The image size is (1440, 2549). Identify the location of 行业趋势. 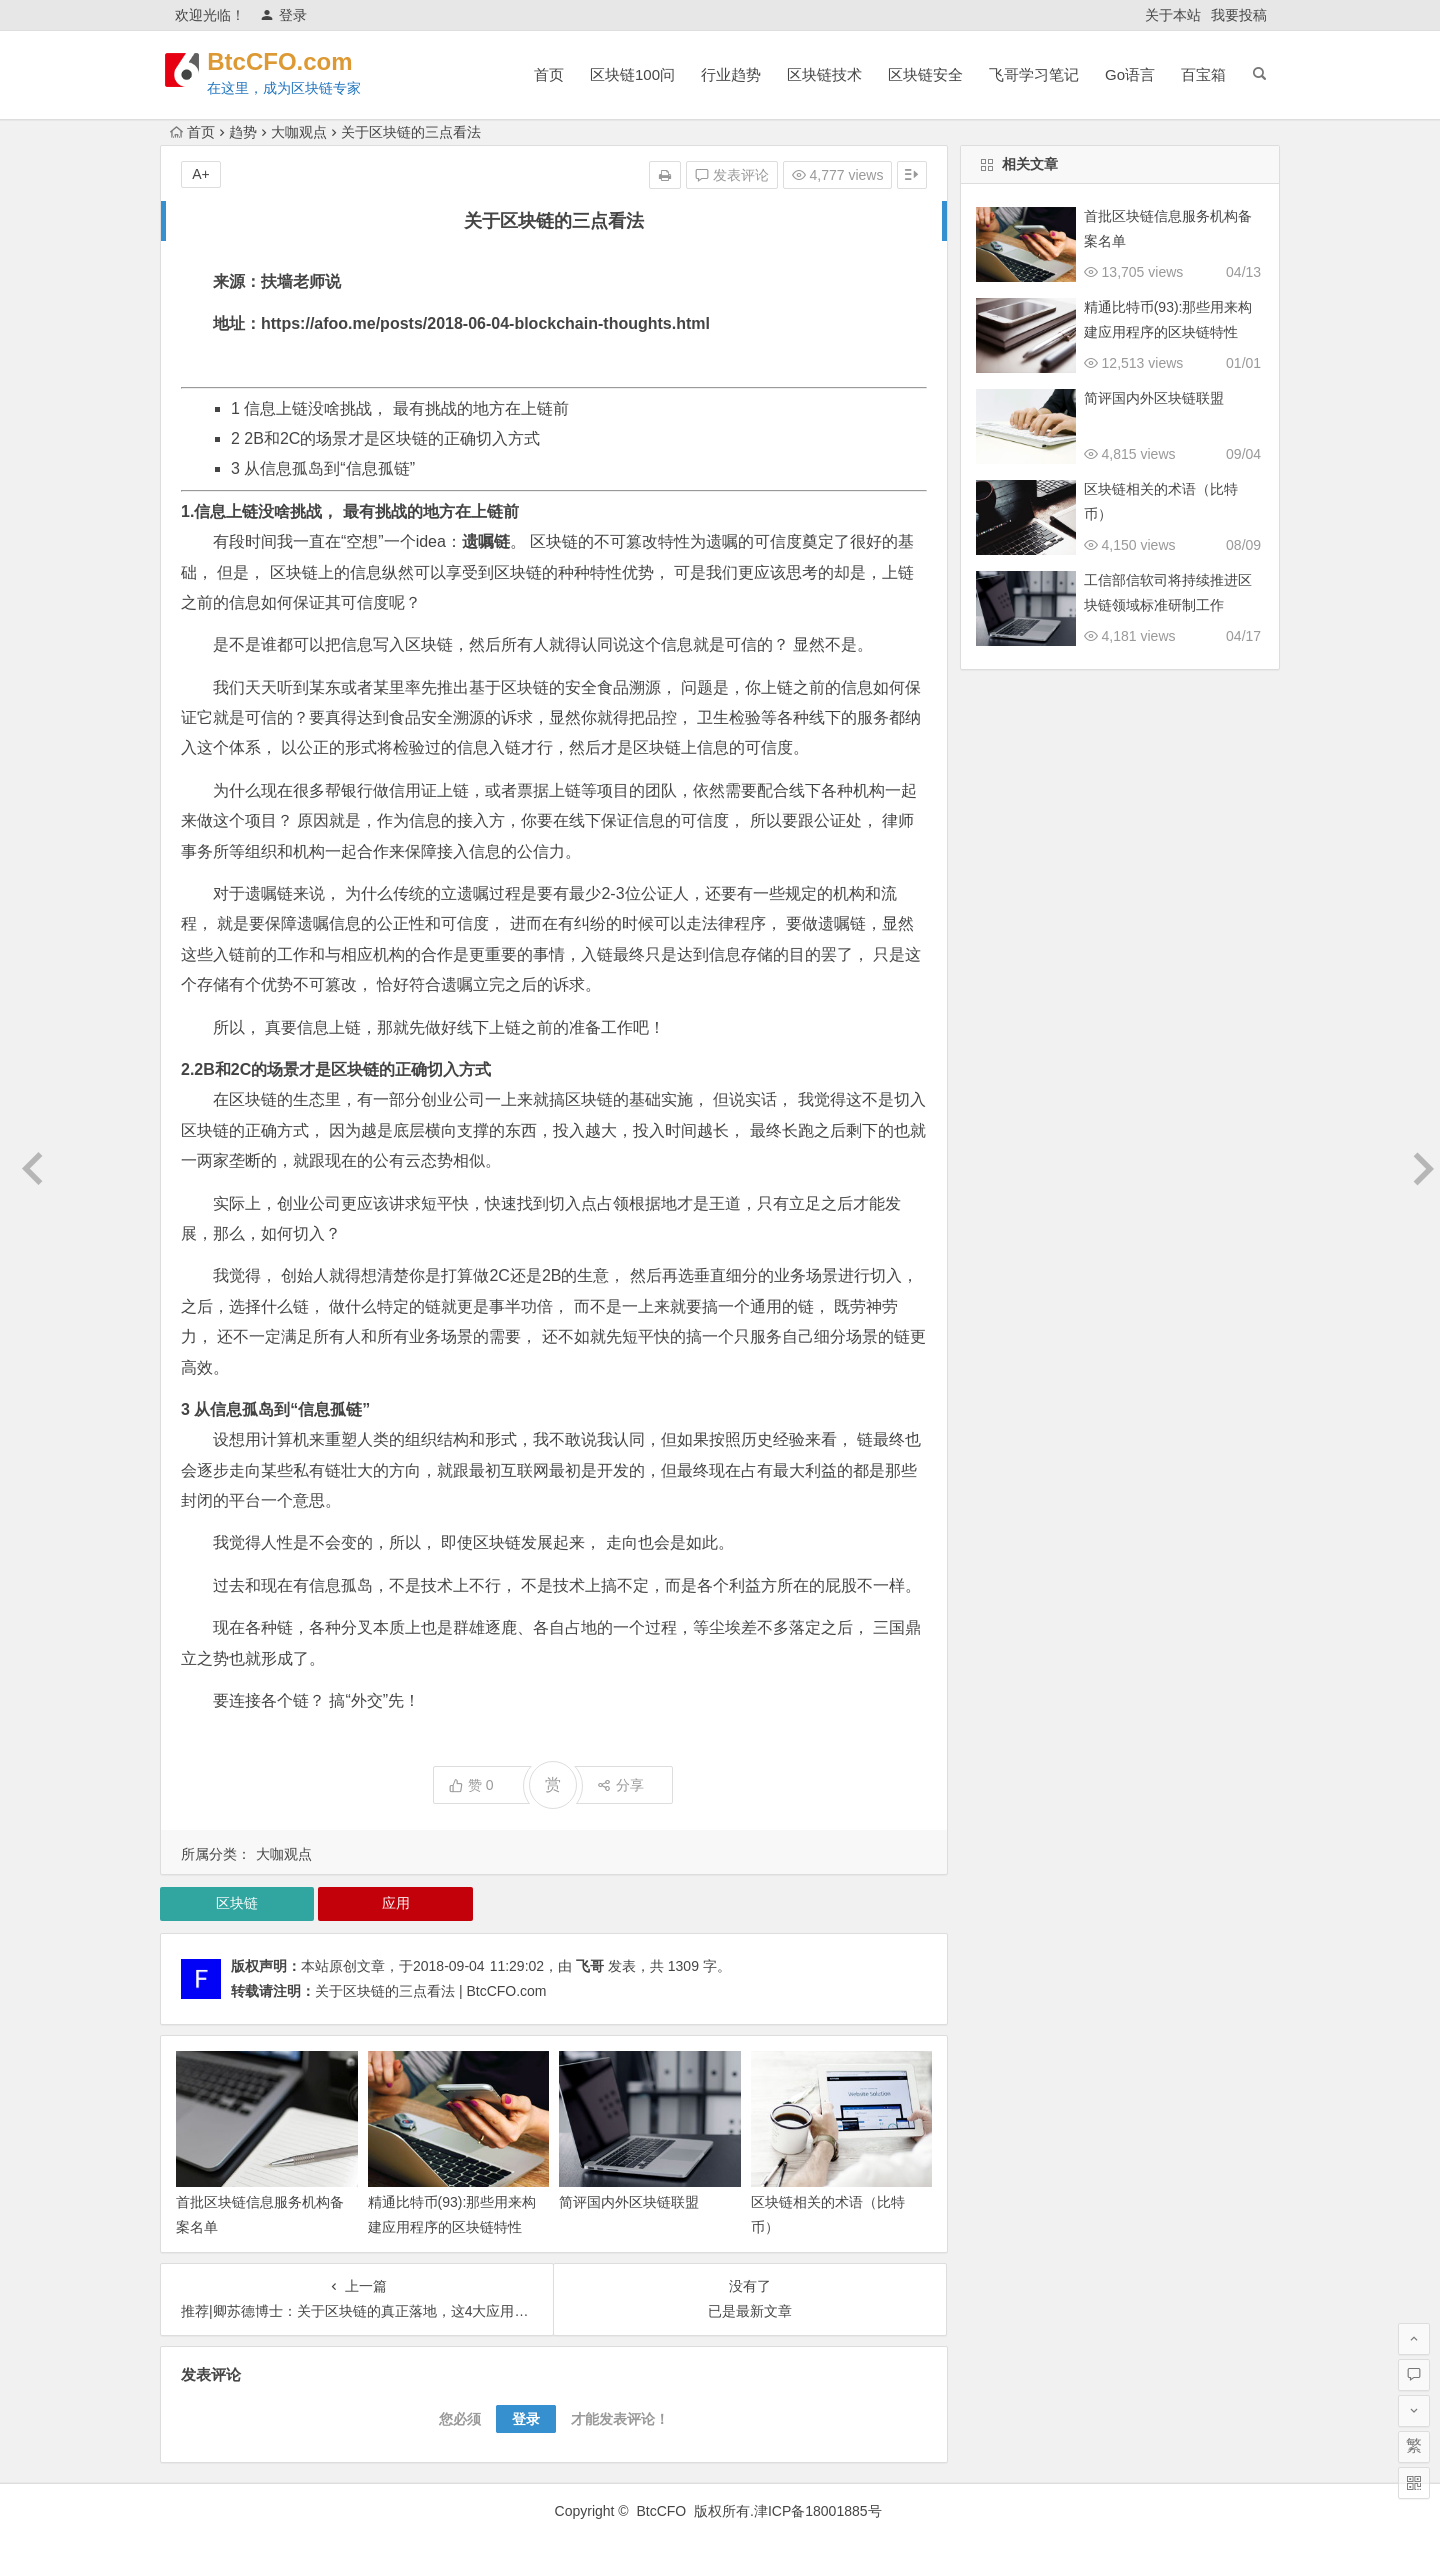
(731, 74).